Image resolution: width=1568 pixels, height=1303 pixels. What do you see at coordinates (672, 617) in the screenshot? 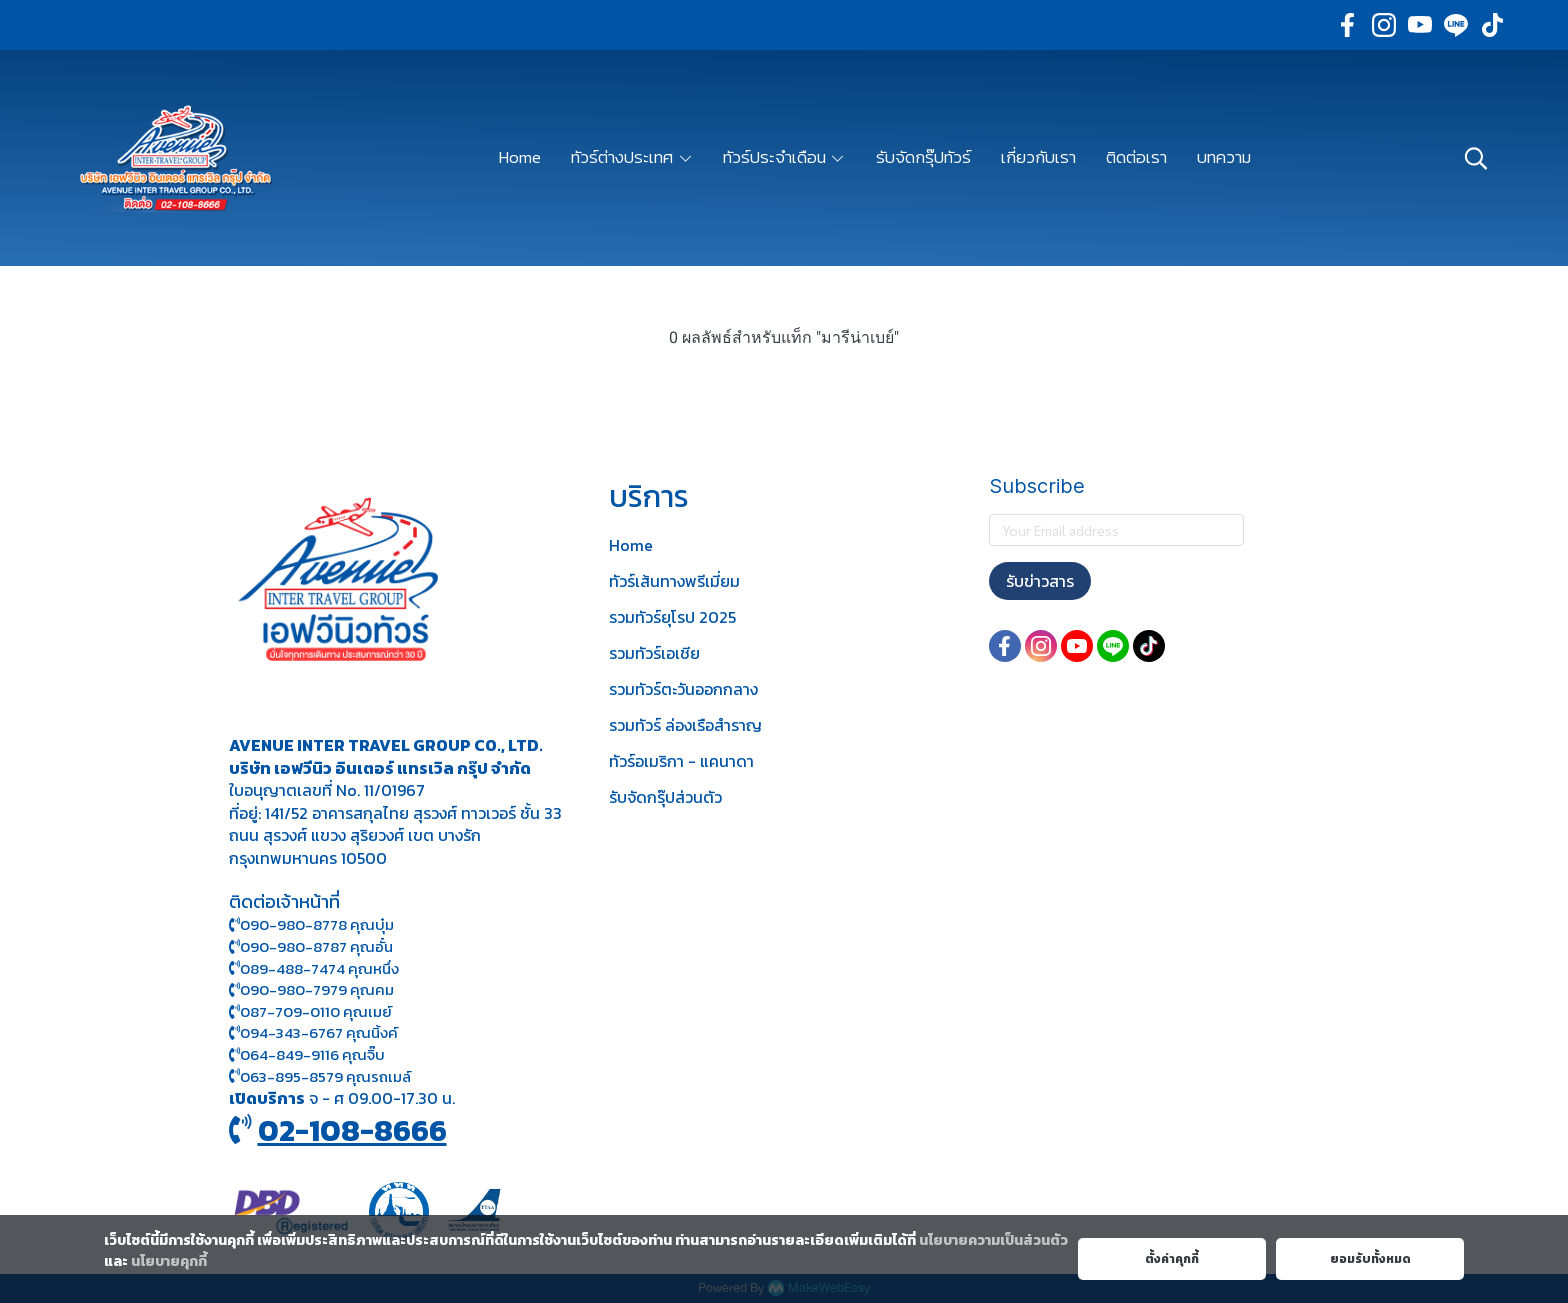
I see `รวมทัวร์ยุโรป 2025` at bounding box center [672, 617].